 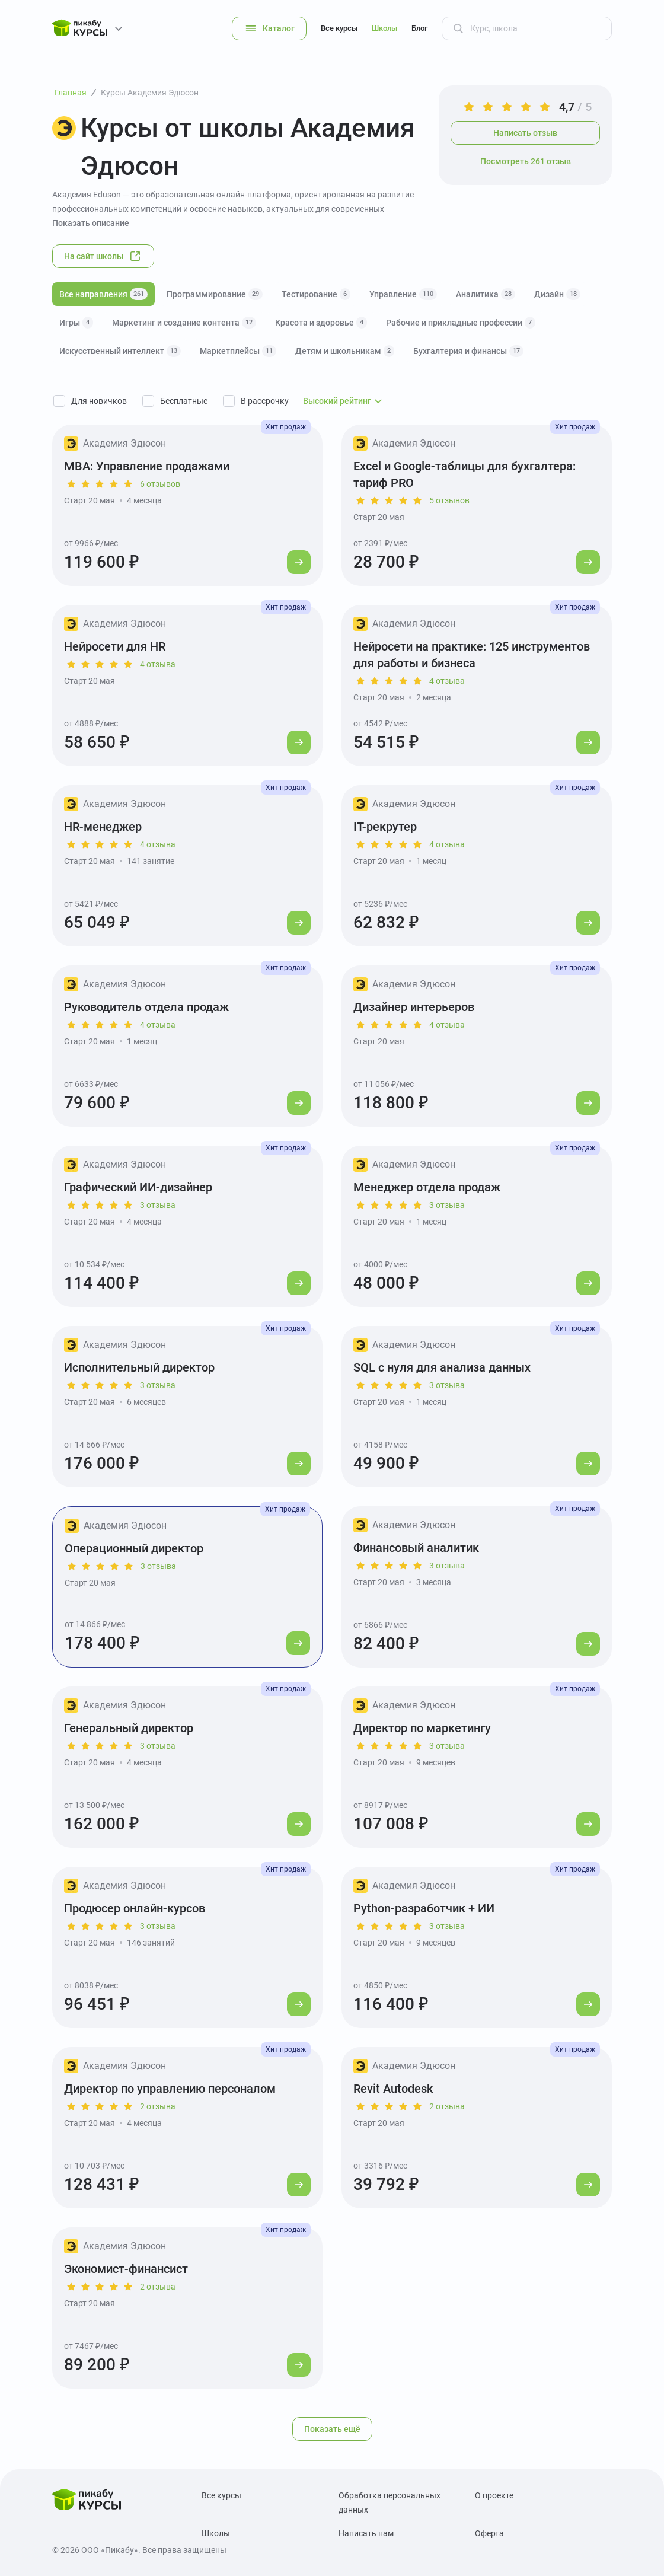 What do you see at coordinates (403, 294) in the screenshot?
I see `Управление` at bounding box center [403, 294].